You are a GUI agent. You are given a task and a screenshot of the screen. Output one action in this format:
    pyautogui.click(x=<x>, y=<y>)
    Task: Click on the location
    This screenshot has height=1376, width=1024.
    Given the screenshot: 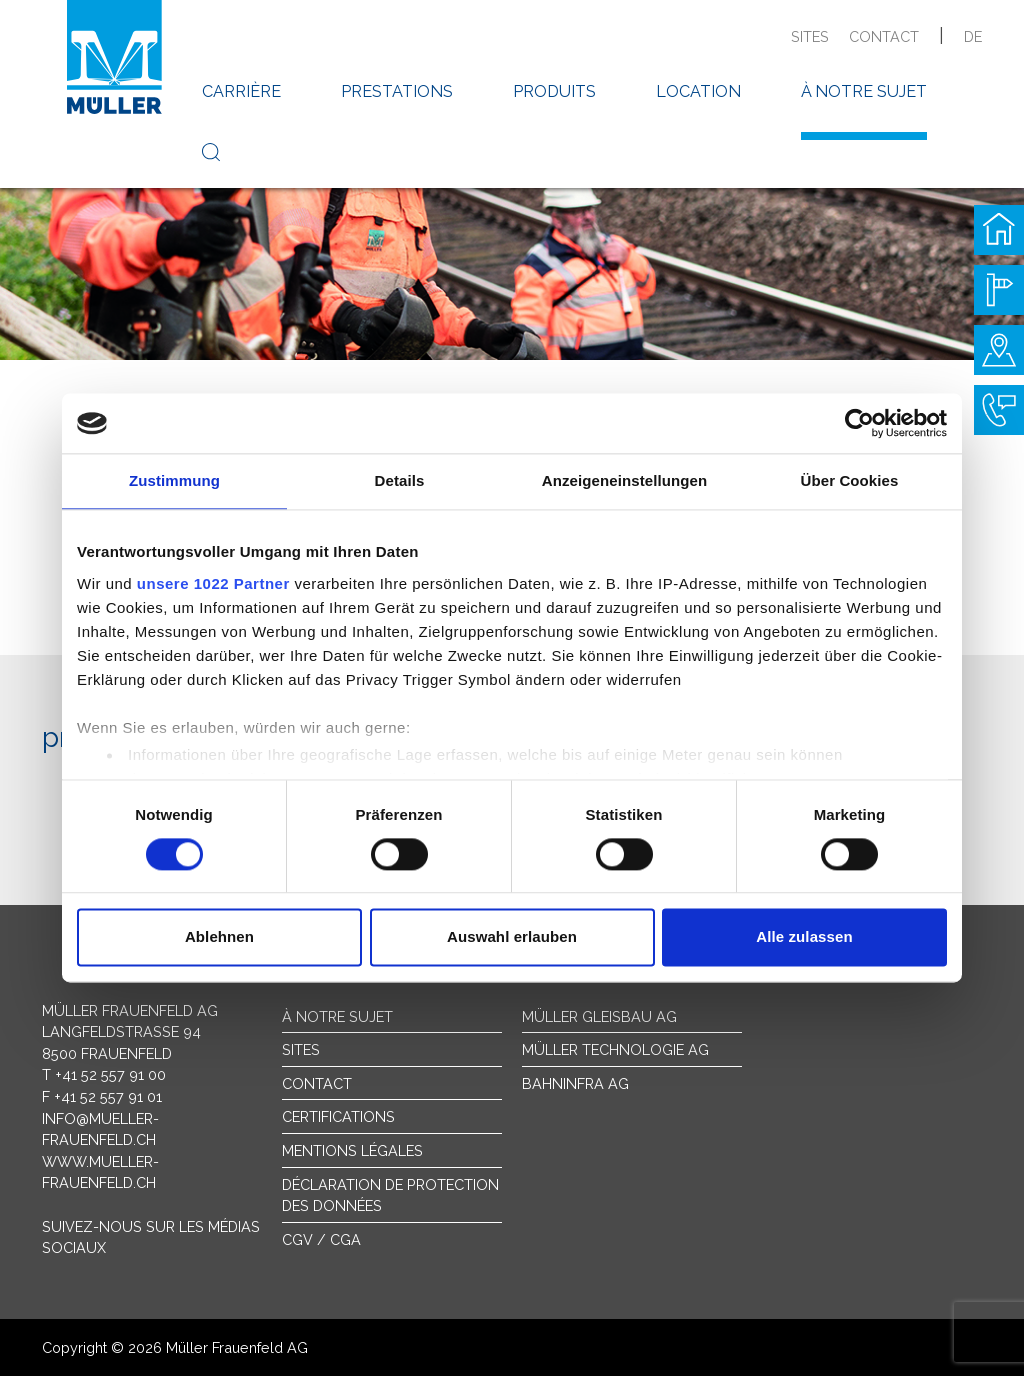 What is the action you would take?
    pyautogui.click(x=698, y=91)
    